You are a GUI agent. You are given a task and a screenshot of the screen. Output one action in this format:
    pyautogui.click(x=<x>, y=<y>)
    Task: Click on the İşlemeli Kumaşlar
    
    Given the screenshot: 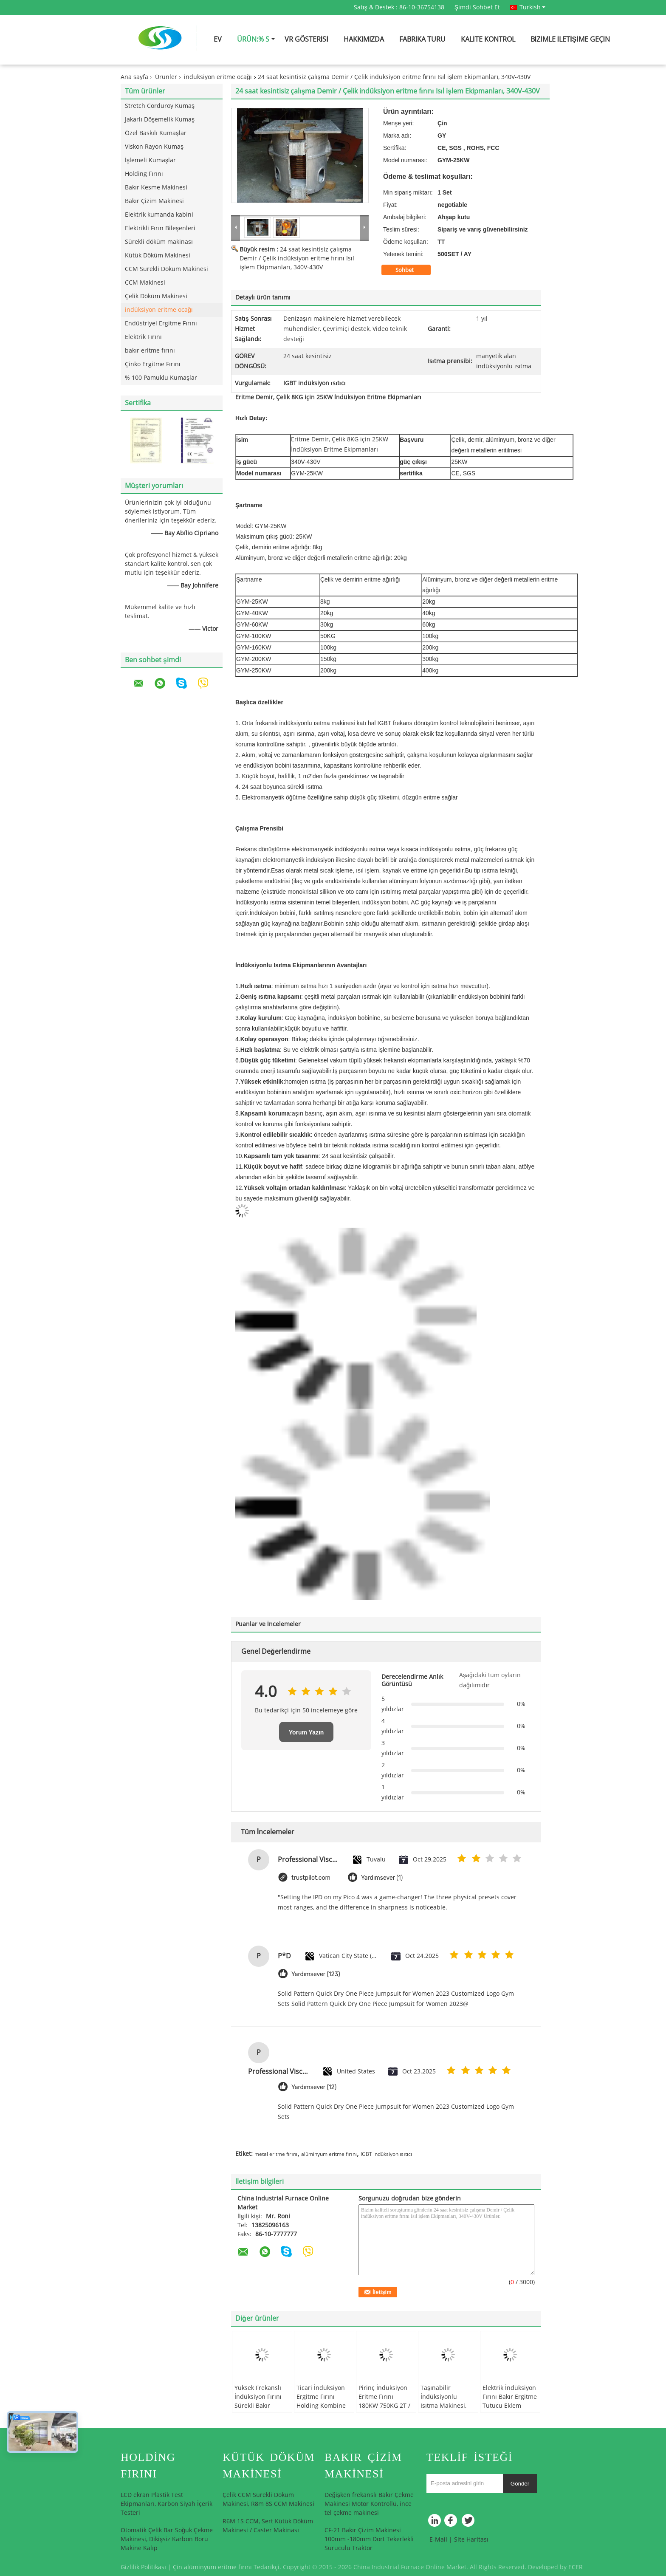 What is the action you would take?
    pyautogui.click(x=150, y=160)
    